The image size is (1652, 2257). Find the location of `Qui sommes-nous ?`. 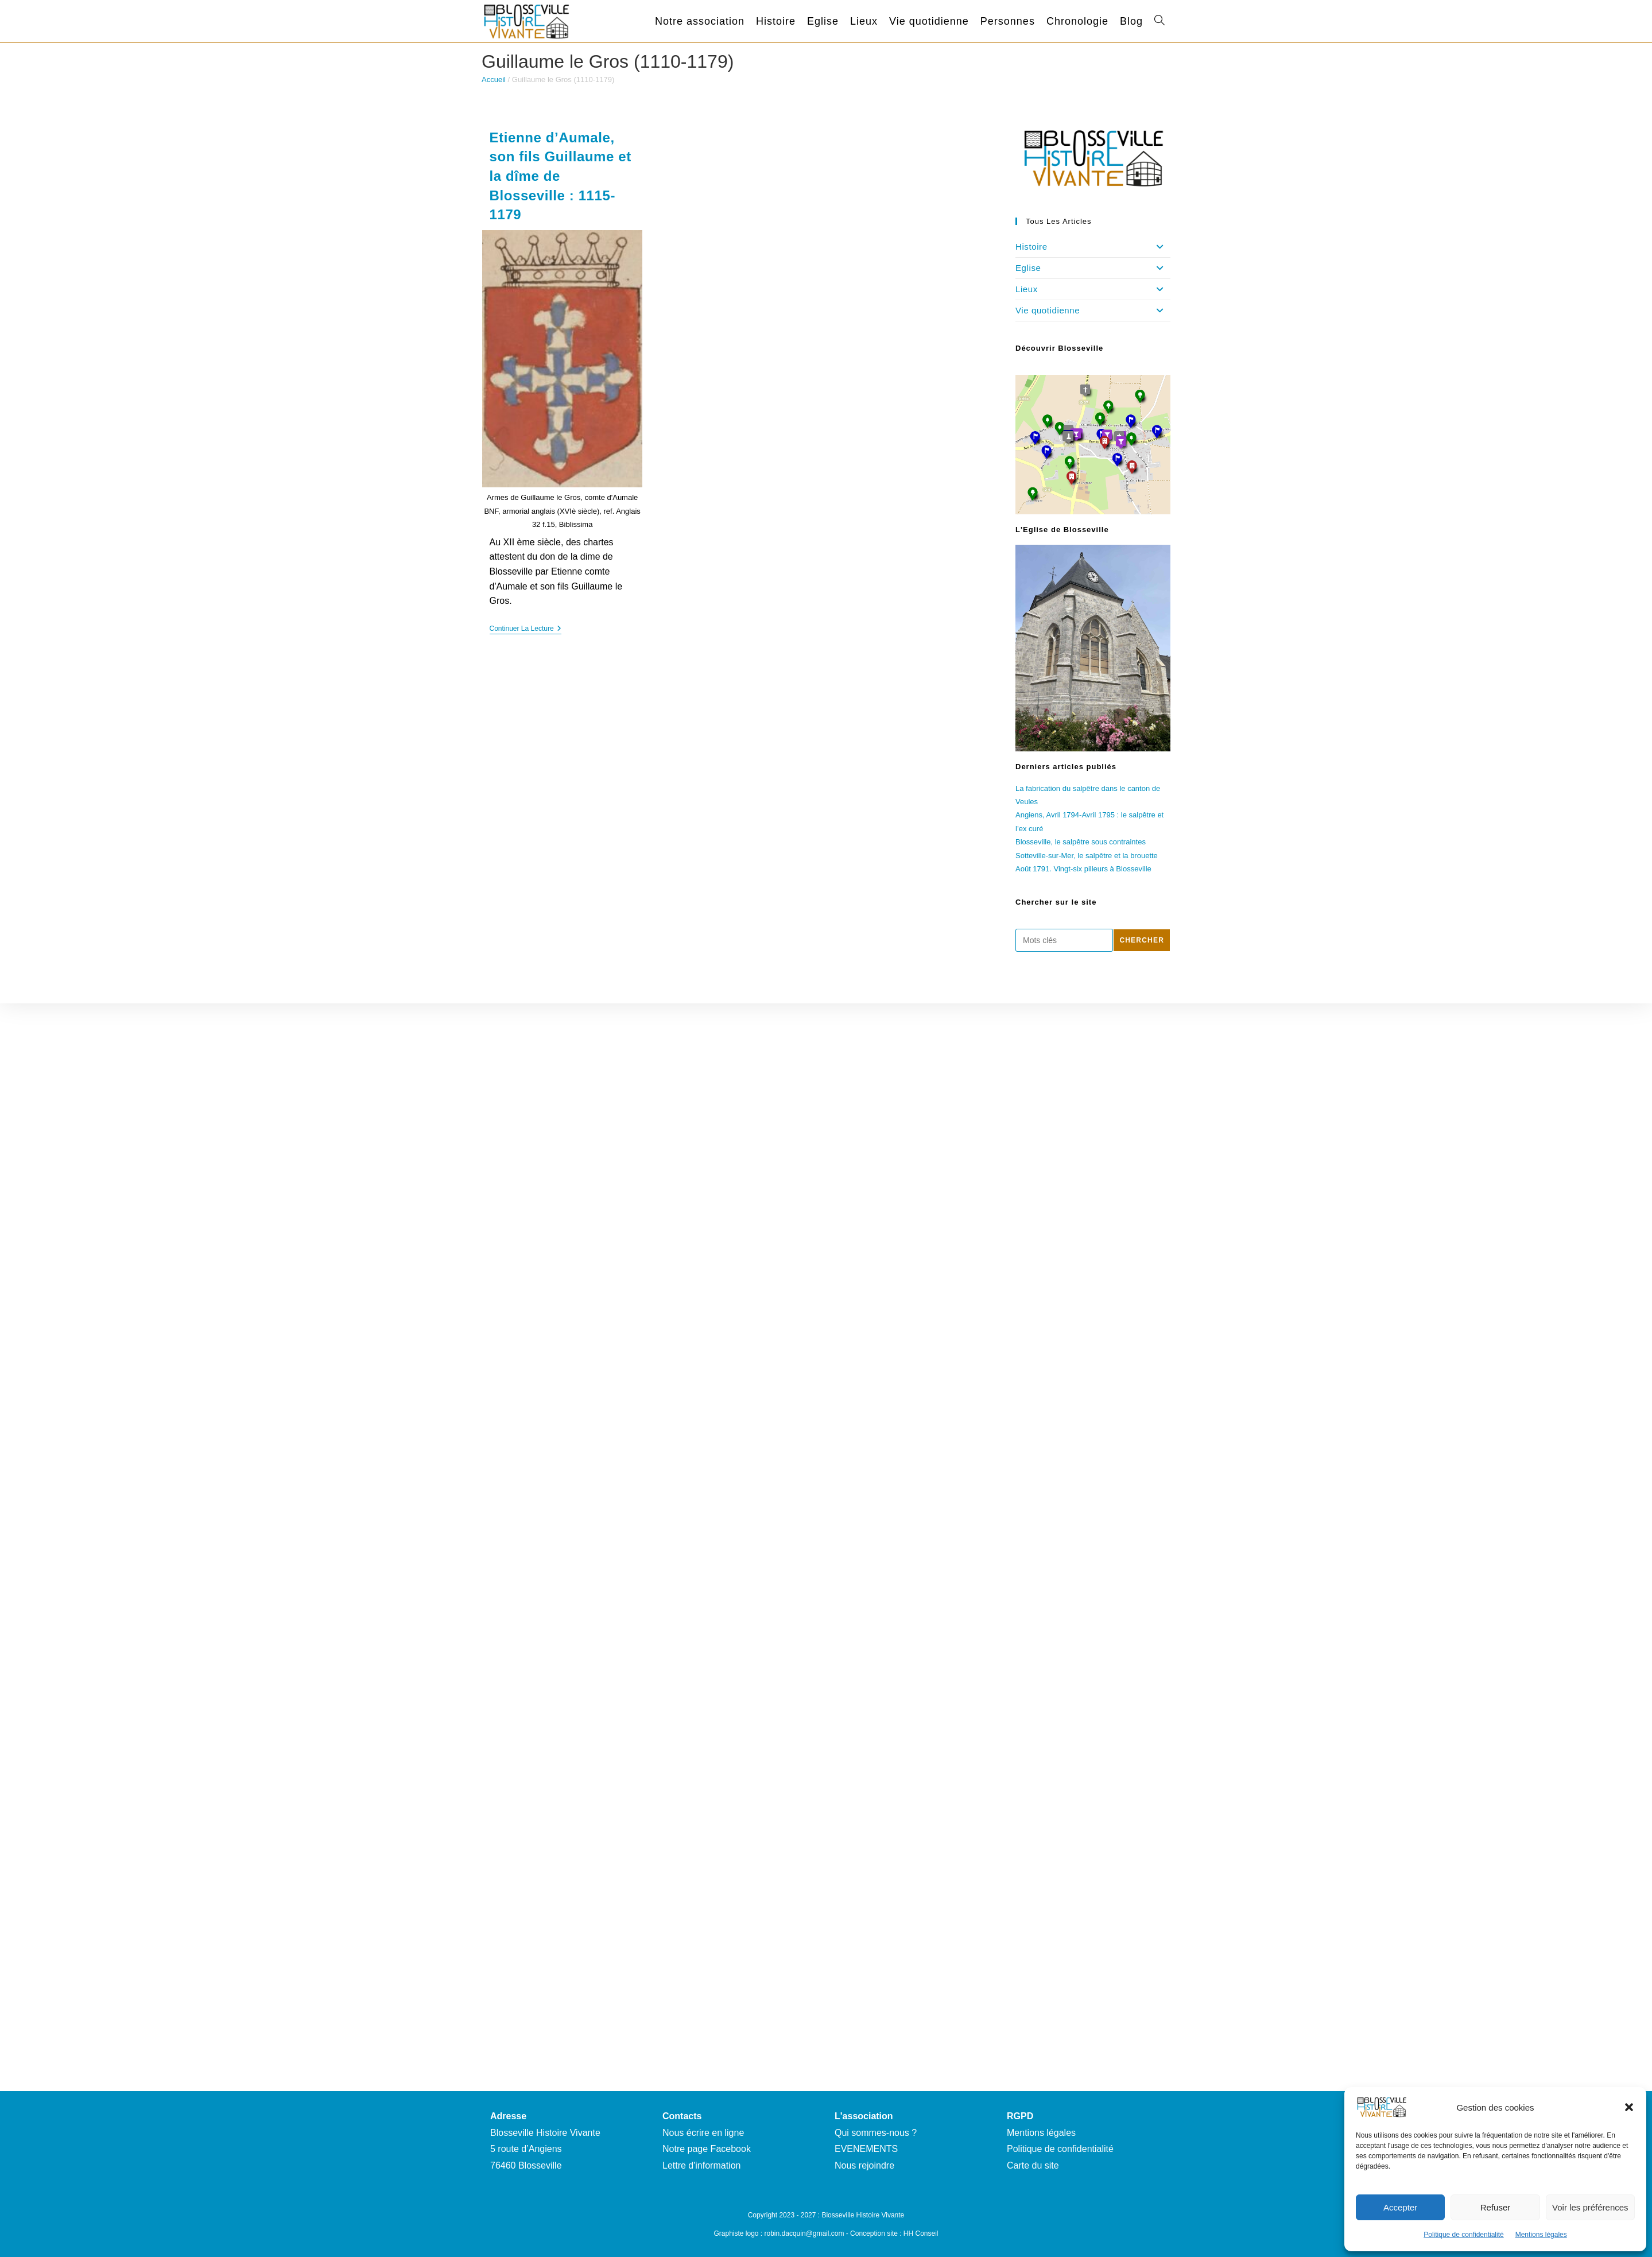

Qui sommes-nous ? is located at coordinates (876, 2133).